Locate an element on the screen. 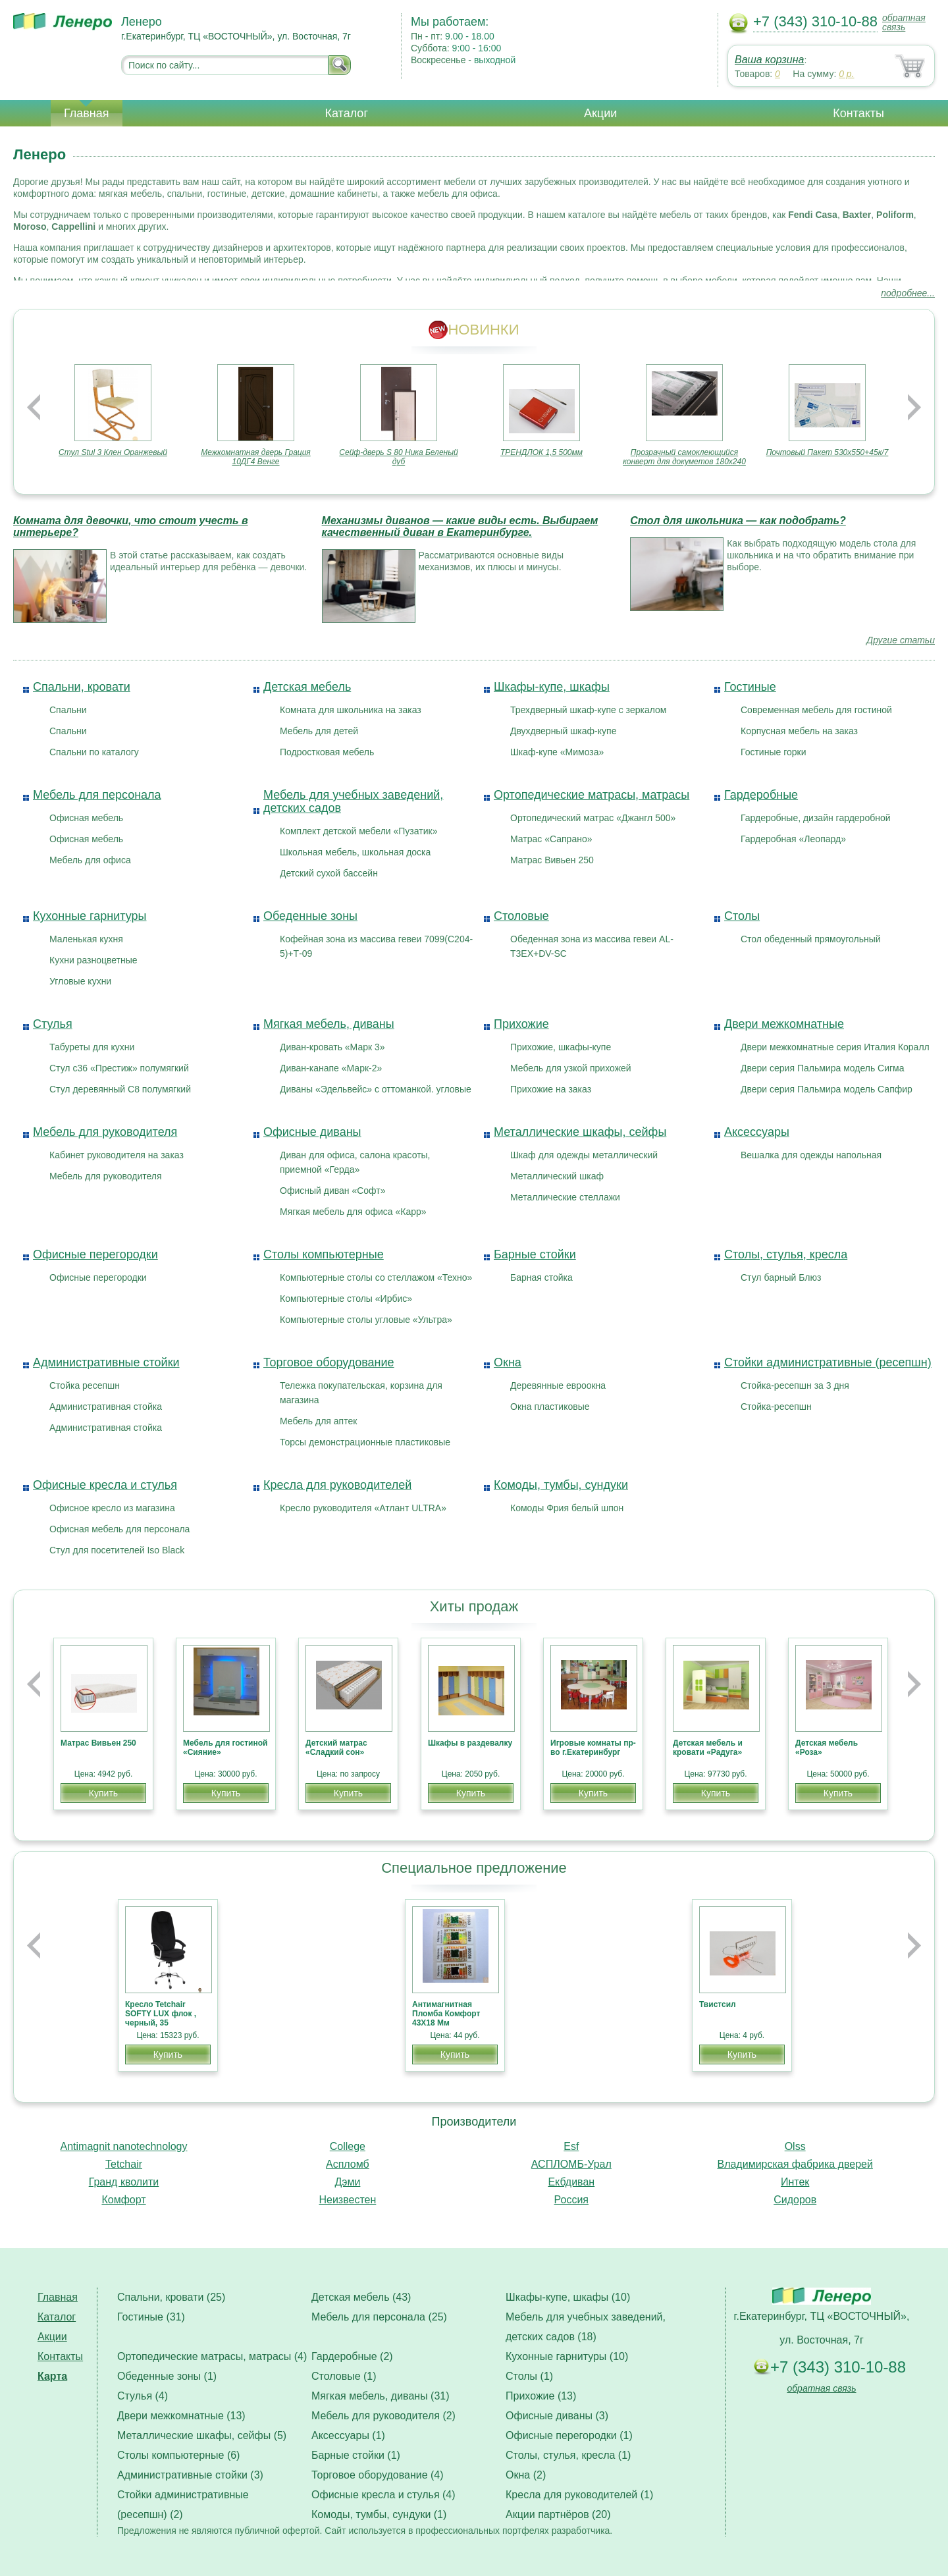 The image size is (948, 2576). Акции is located at coordinates (600, 113).